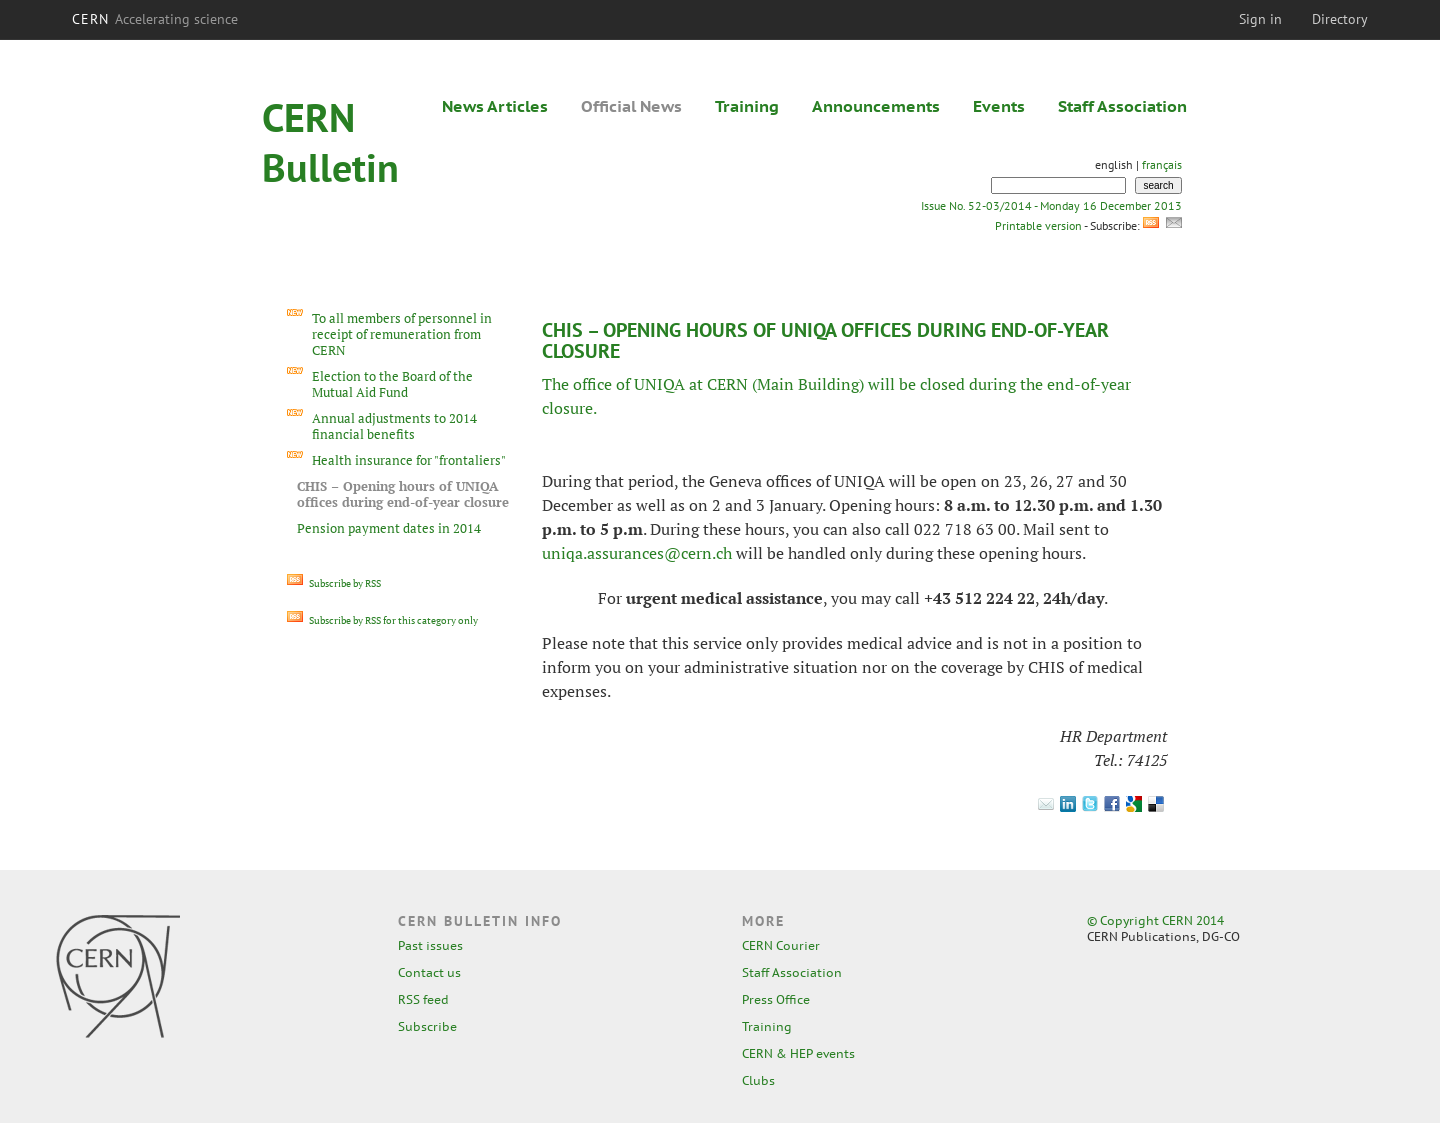  What do you see at coordinates (423, 999) in the screenshot?
I see `RSS feed` at bounding box center [423, 999].